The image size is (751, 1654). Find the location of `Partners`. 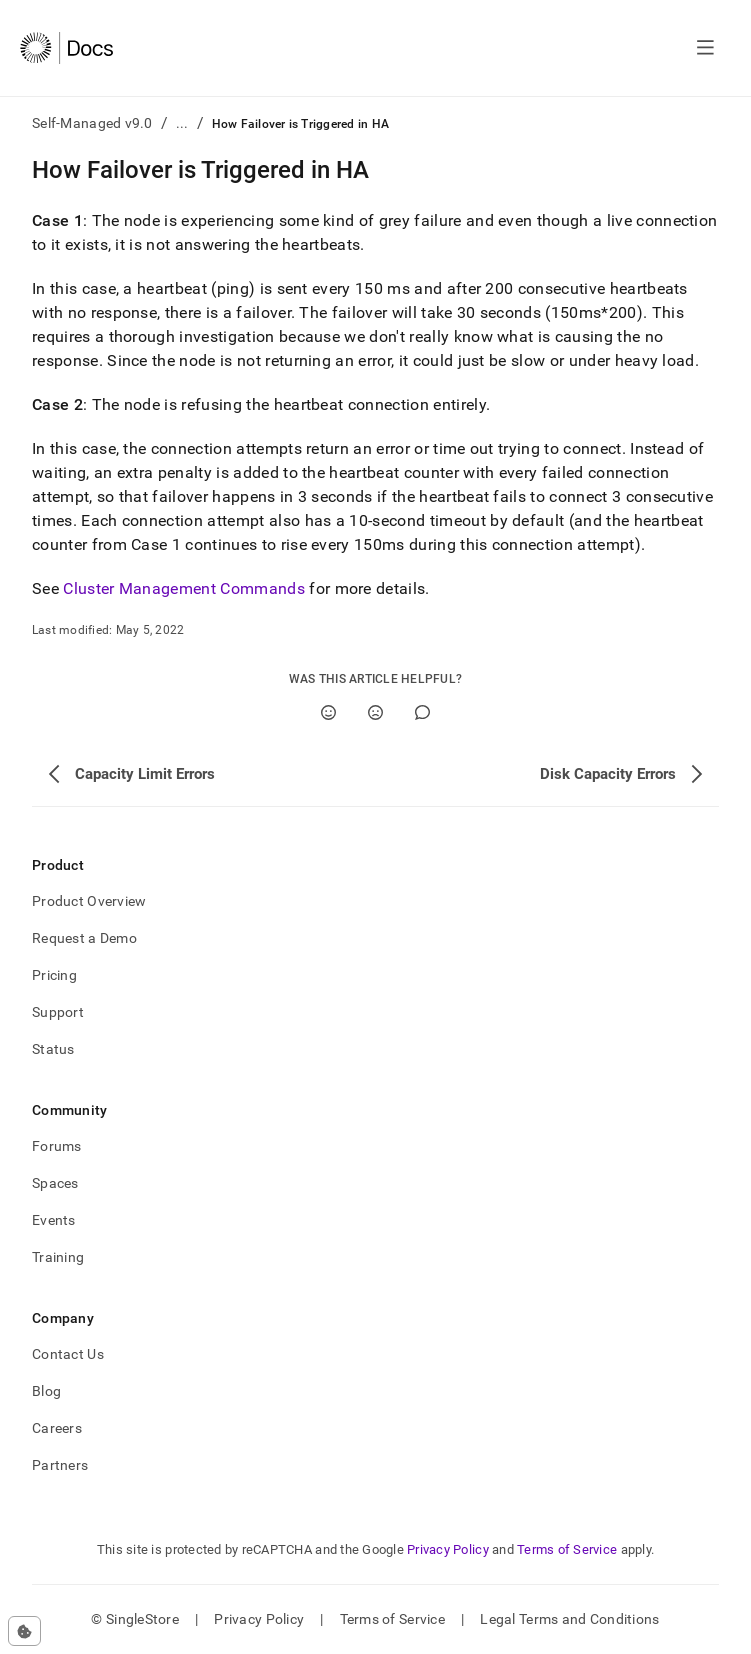

Partners is located at coordinates (60, 1465).